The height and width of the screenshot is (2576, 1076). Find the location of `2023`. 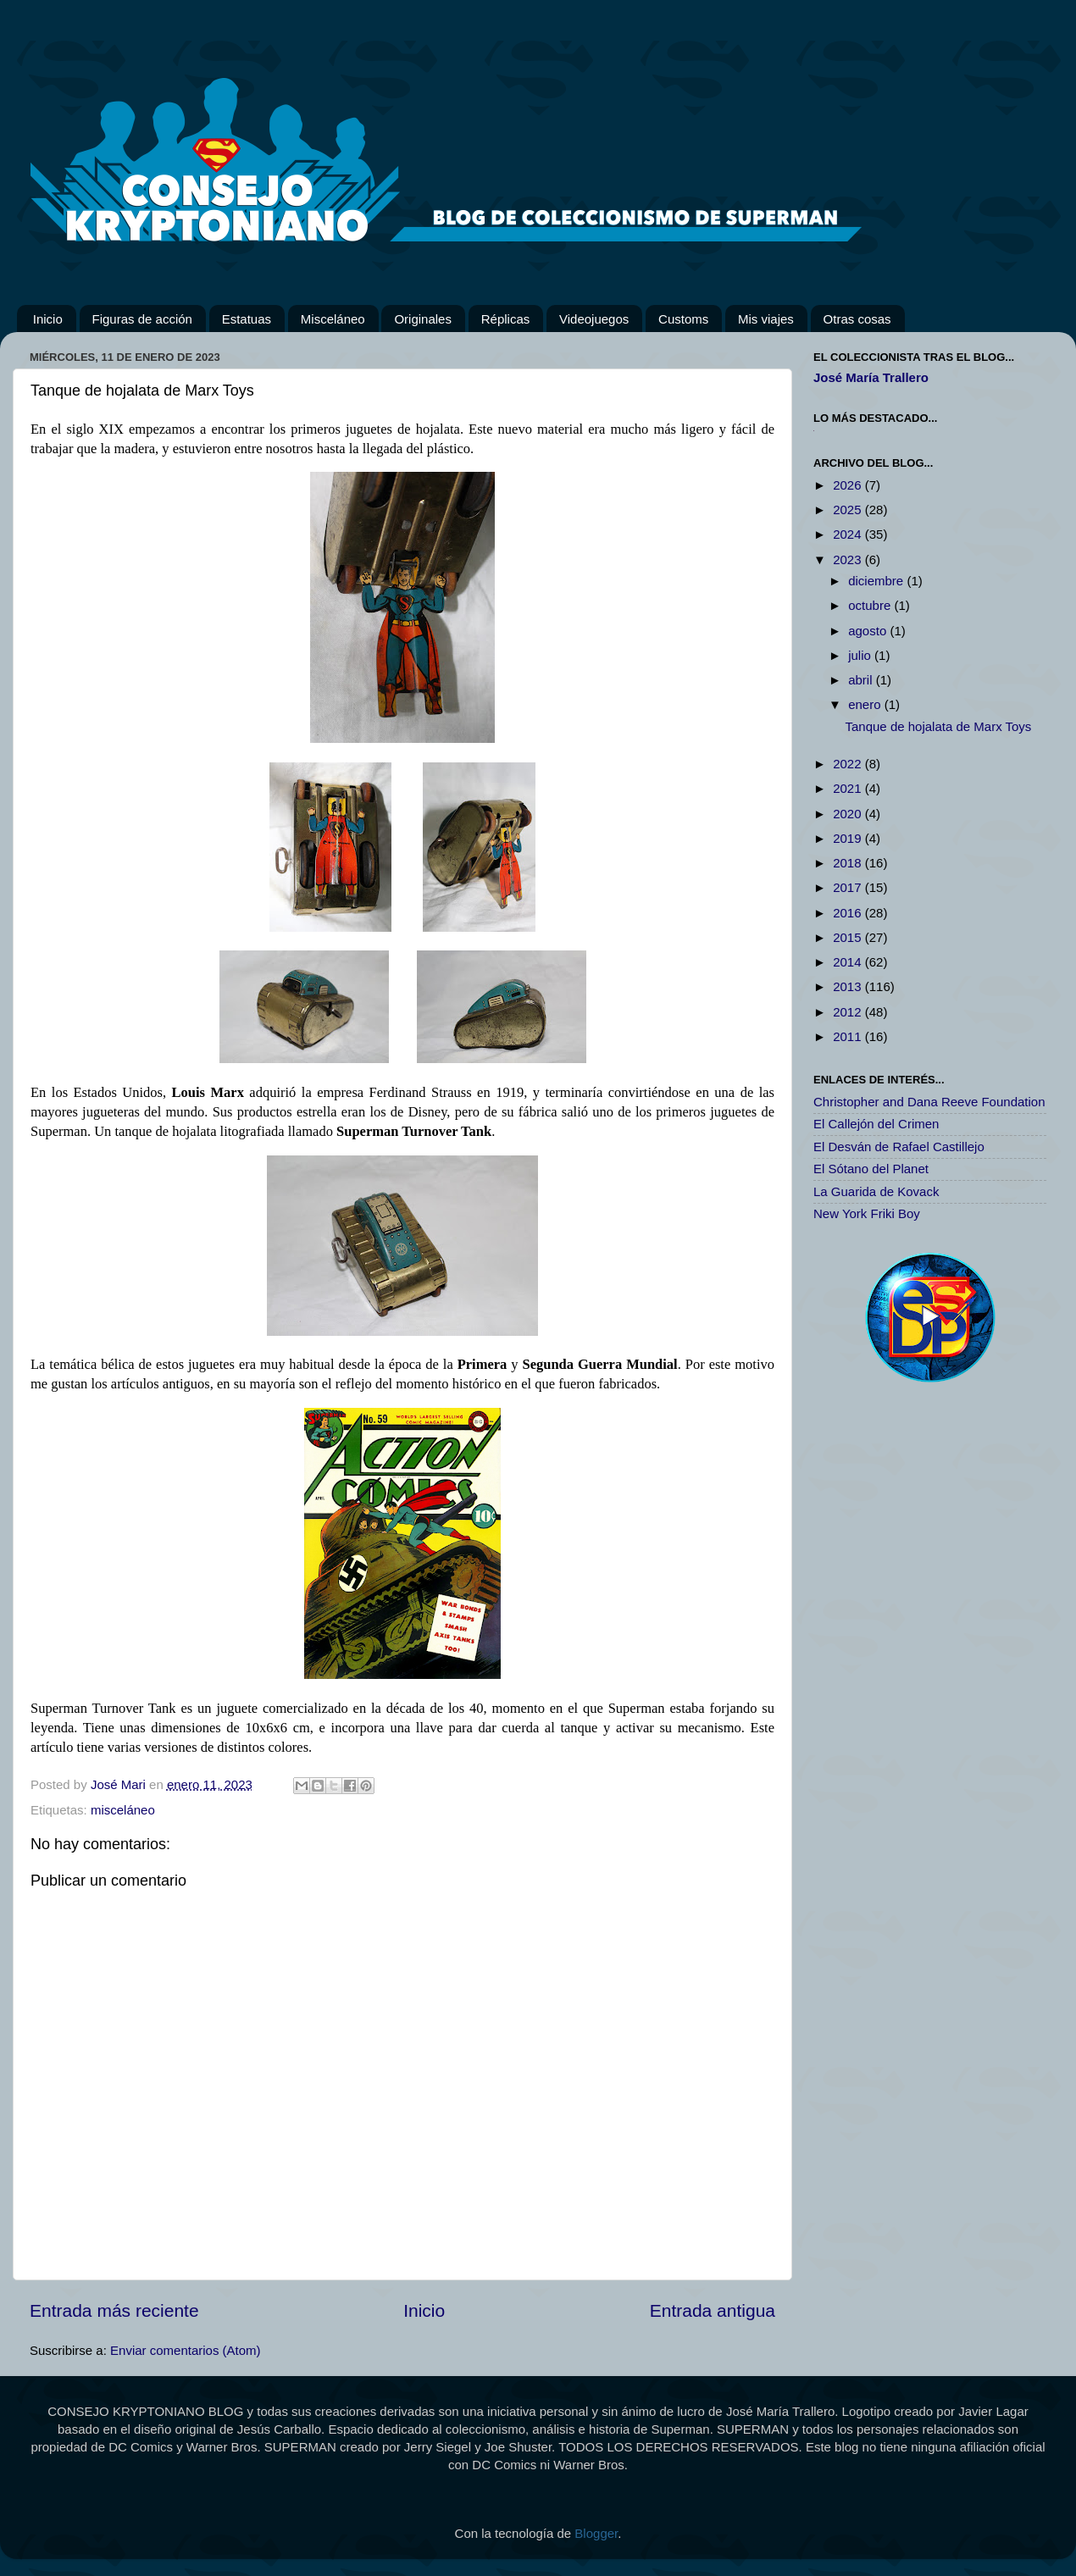

2023 is located at coordinates (849, 559).